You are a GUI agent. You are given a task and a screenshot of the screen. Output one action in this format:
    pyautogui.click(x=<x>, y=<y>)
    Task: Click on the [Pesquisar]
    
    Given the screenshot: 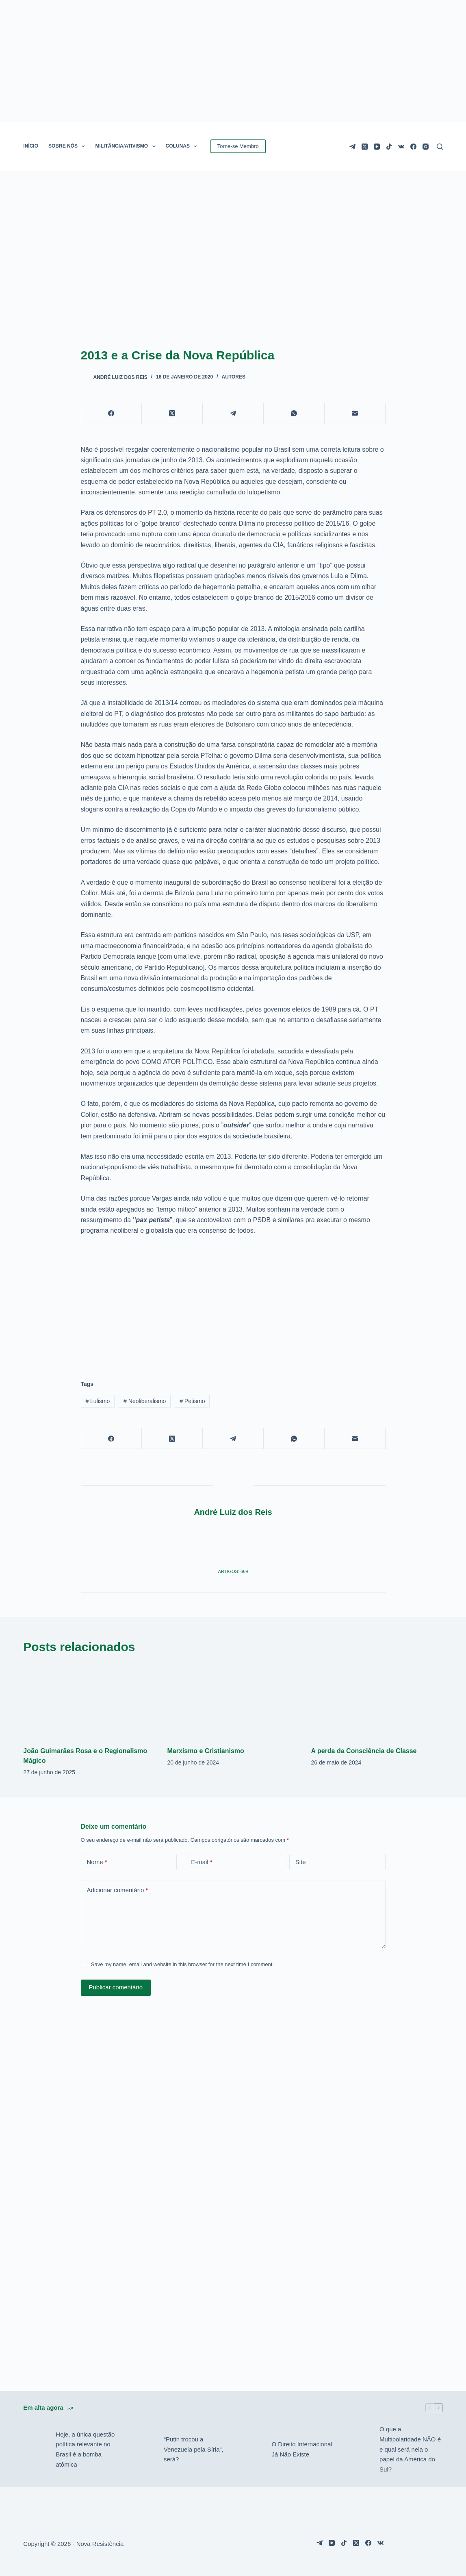 What is the action you would take?
    pyautogui.click(x=440, y=147)
    